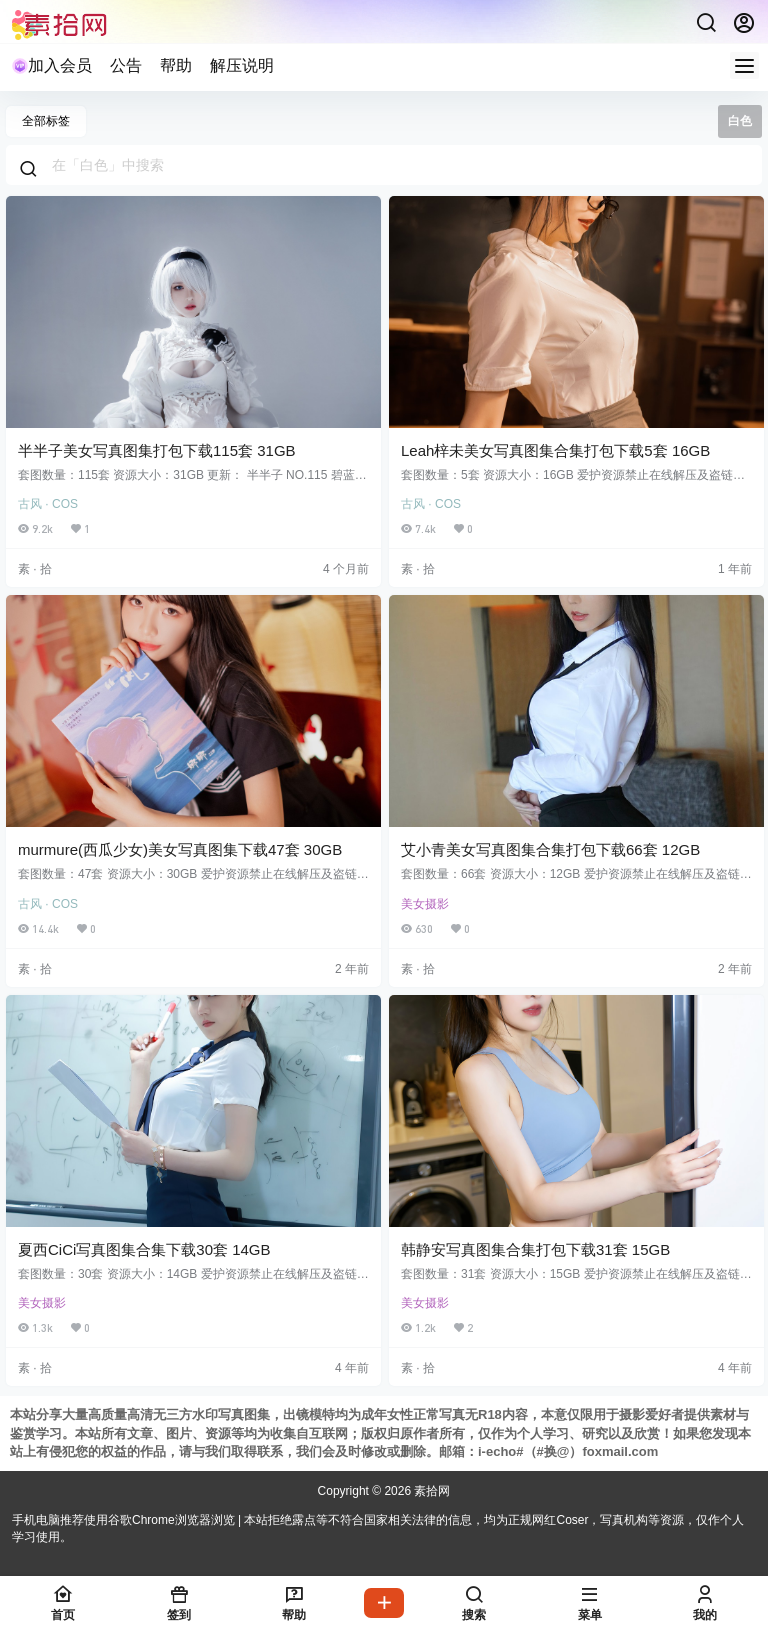 This screenshot has height=1631, width=768. I want to click on 解压说明, so click(242, 65).